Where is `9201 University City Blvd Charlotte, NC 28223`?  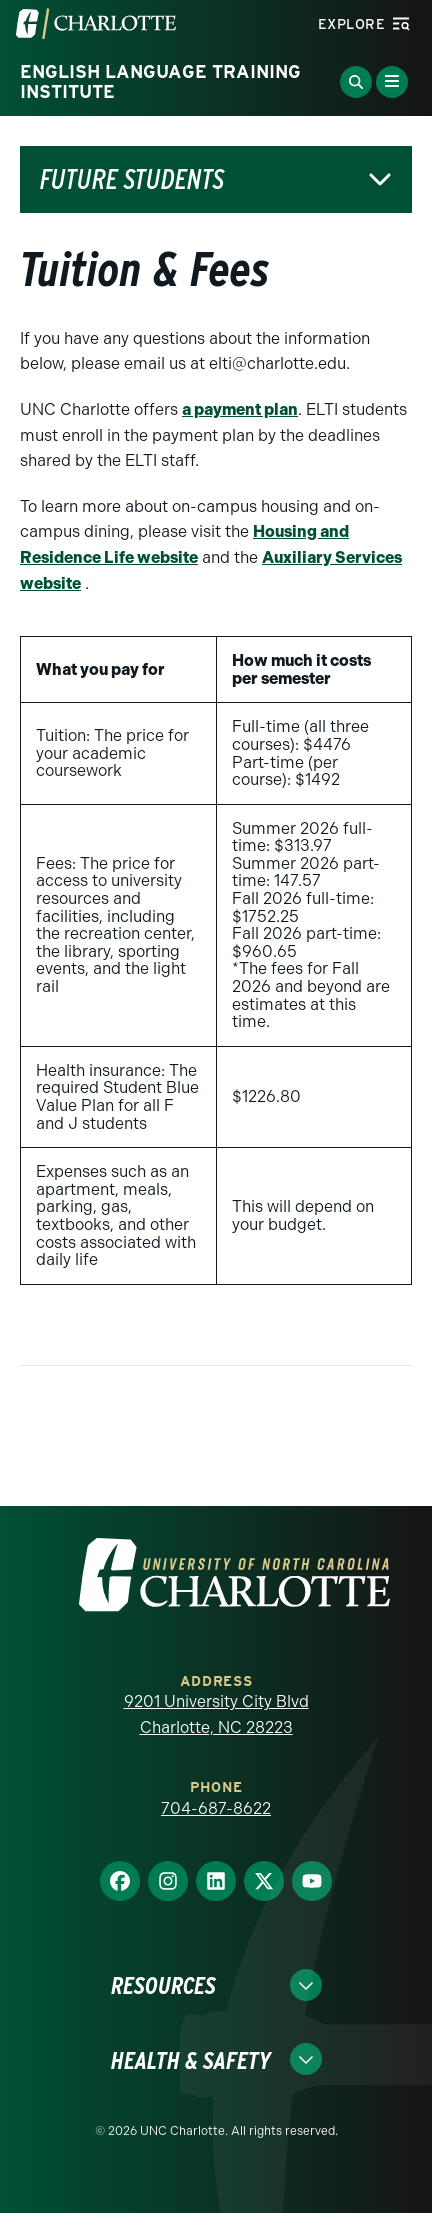
9201 University City Blvd Charlotte, NC 28223 is located at coordinates (216, 1714).